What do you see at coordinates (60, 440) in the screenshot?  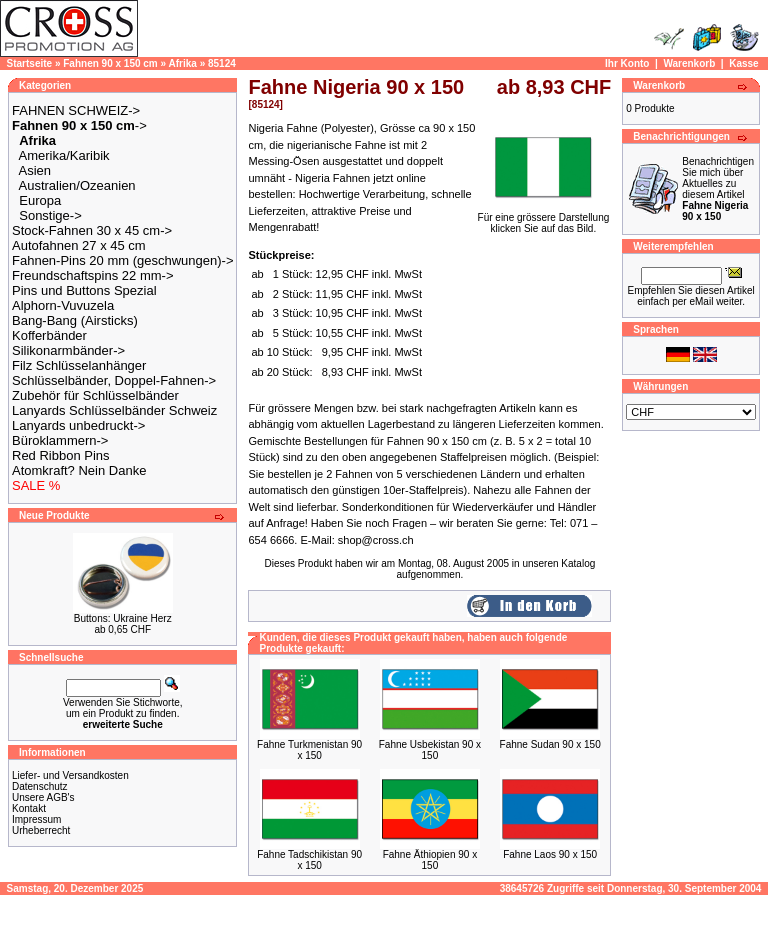 I see `Büroklammern->` at bounding box center [60, 440].